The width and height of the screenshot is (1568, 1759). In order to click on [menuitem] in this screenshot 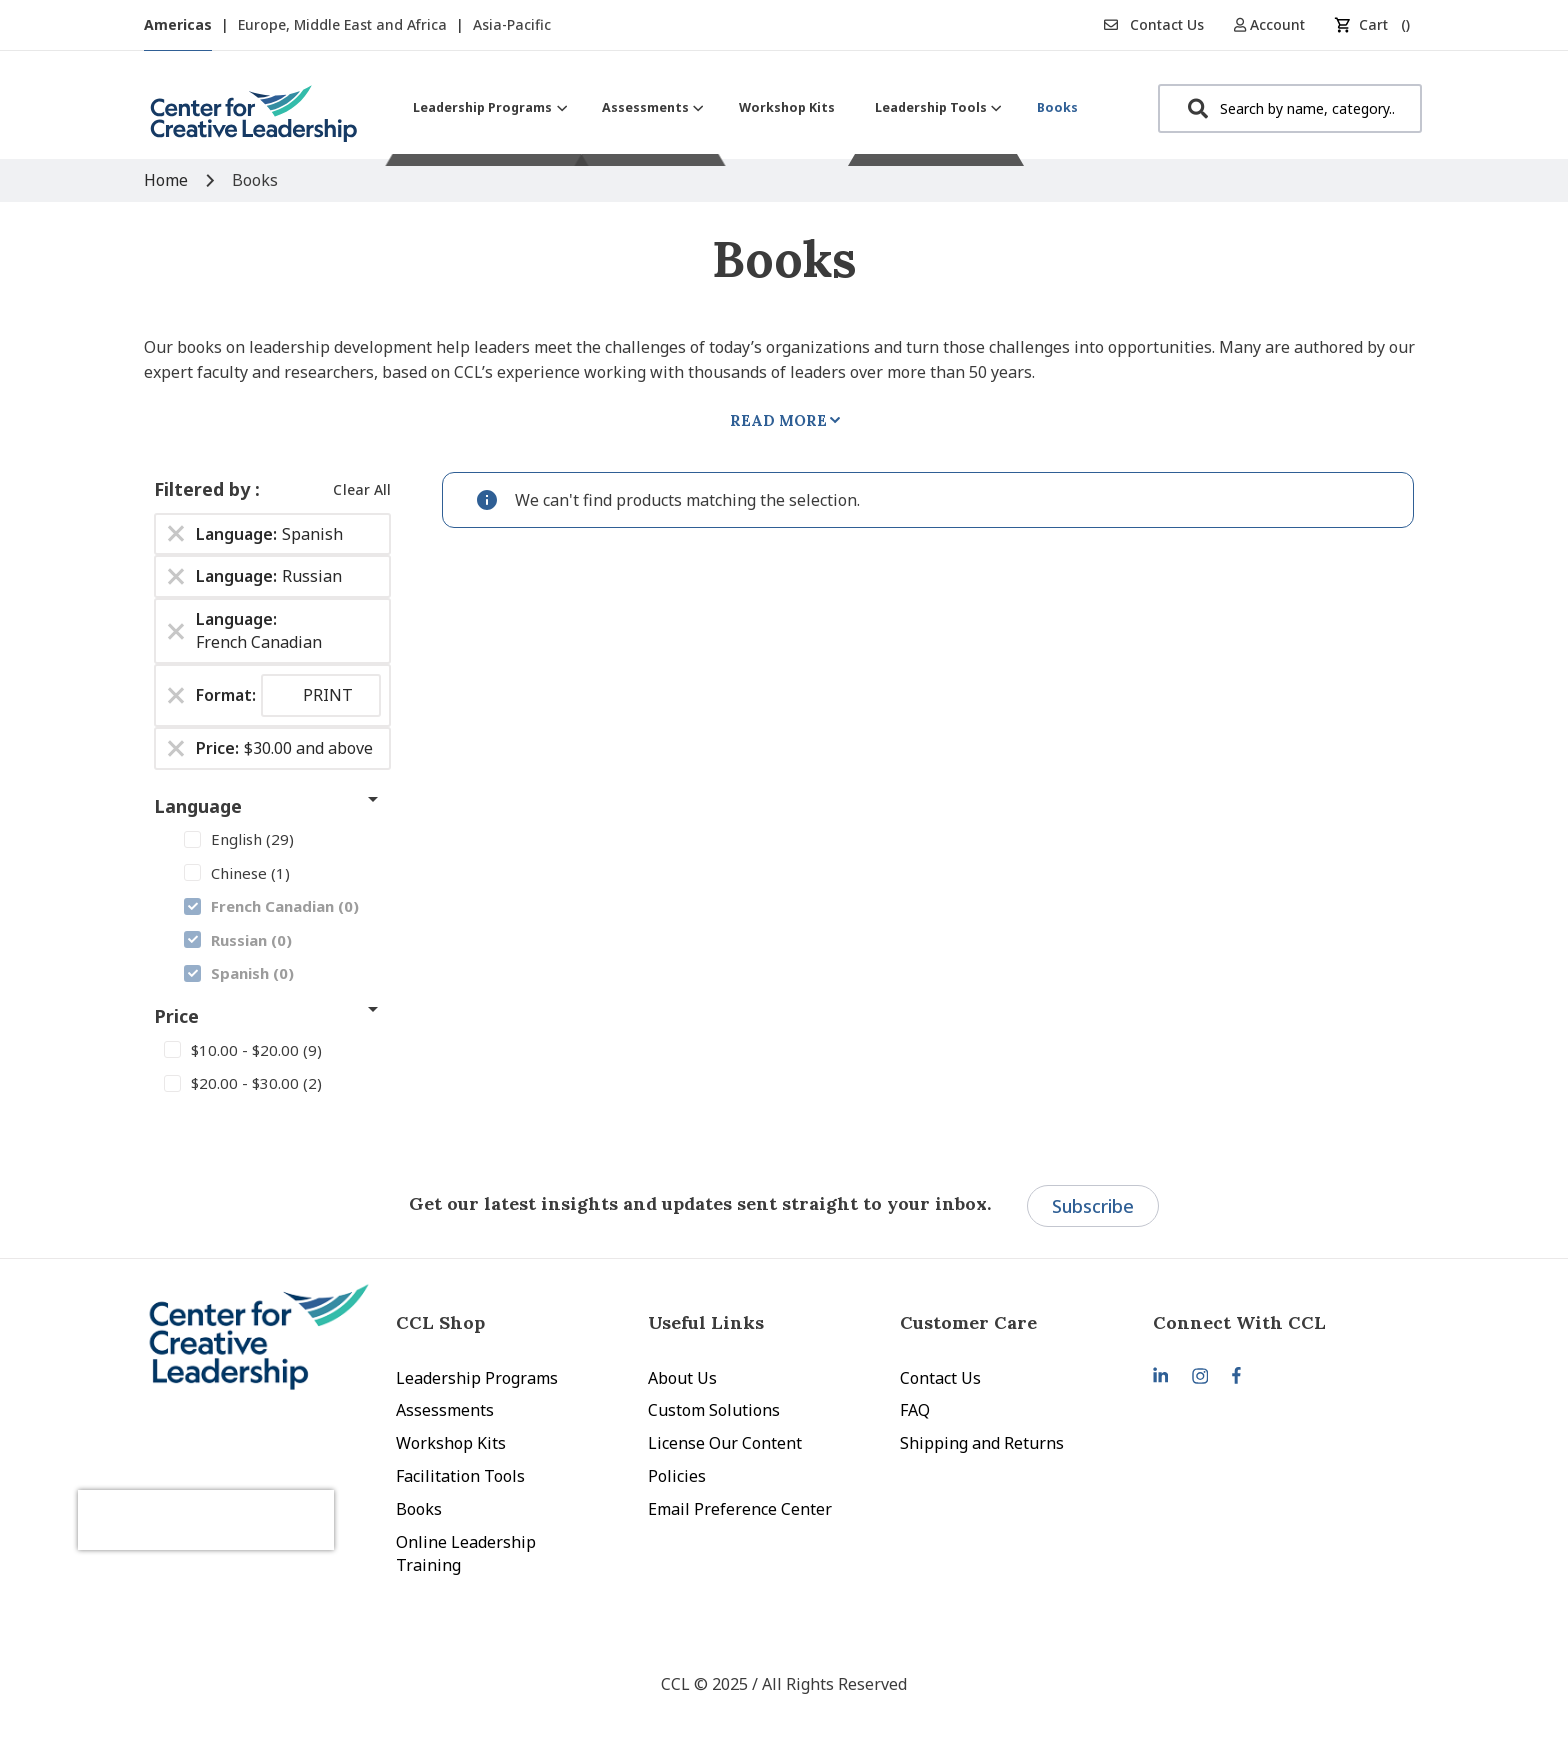, I will do `click(487, 107)`.